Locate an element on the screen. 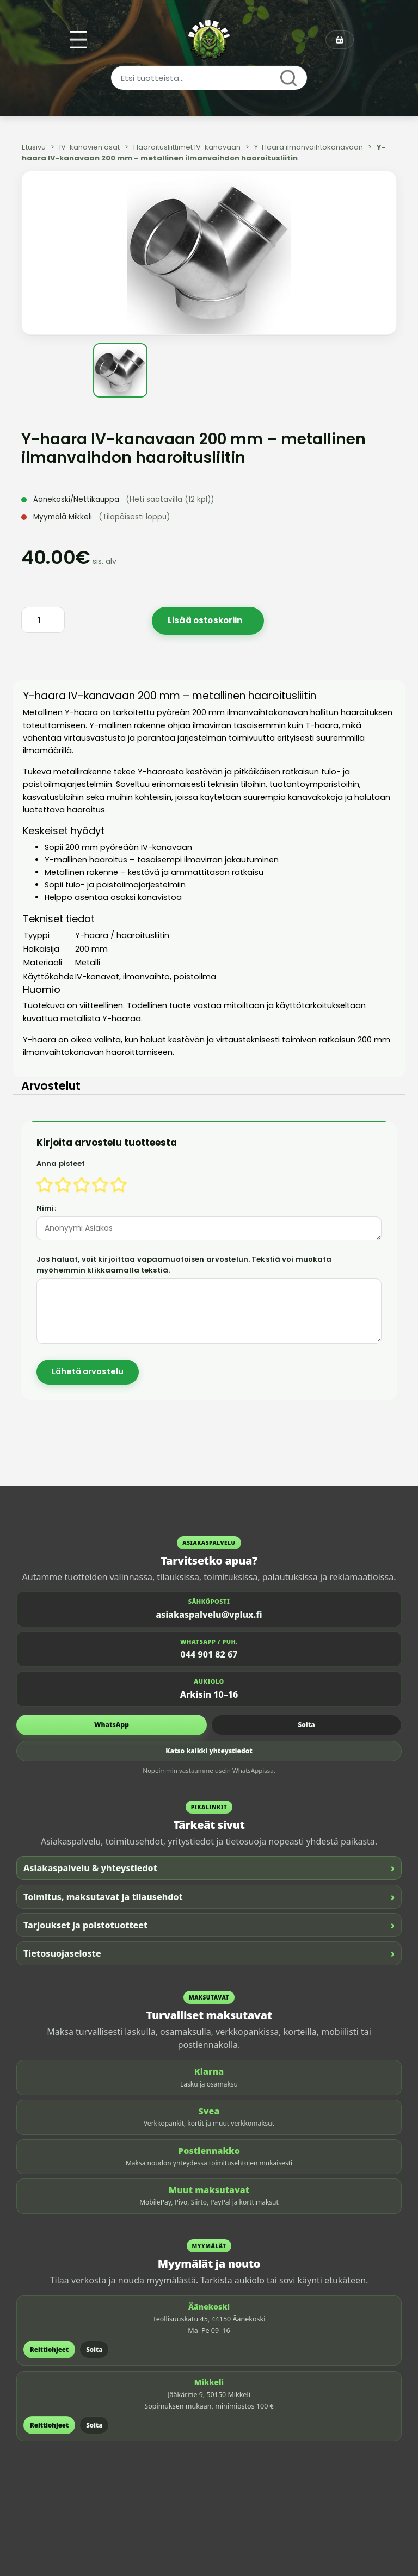  Reittiohjeet is located at coordinates (49, 2349).